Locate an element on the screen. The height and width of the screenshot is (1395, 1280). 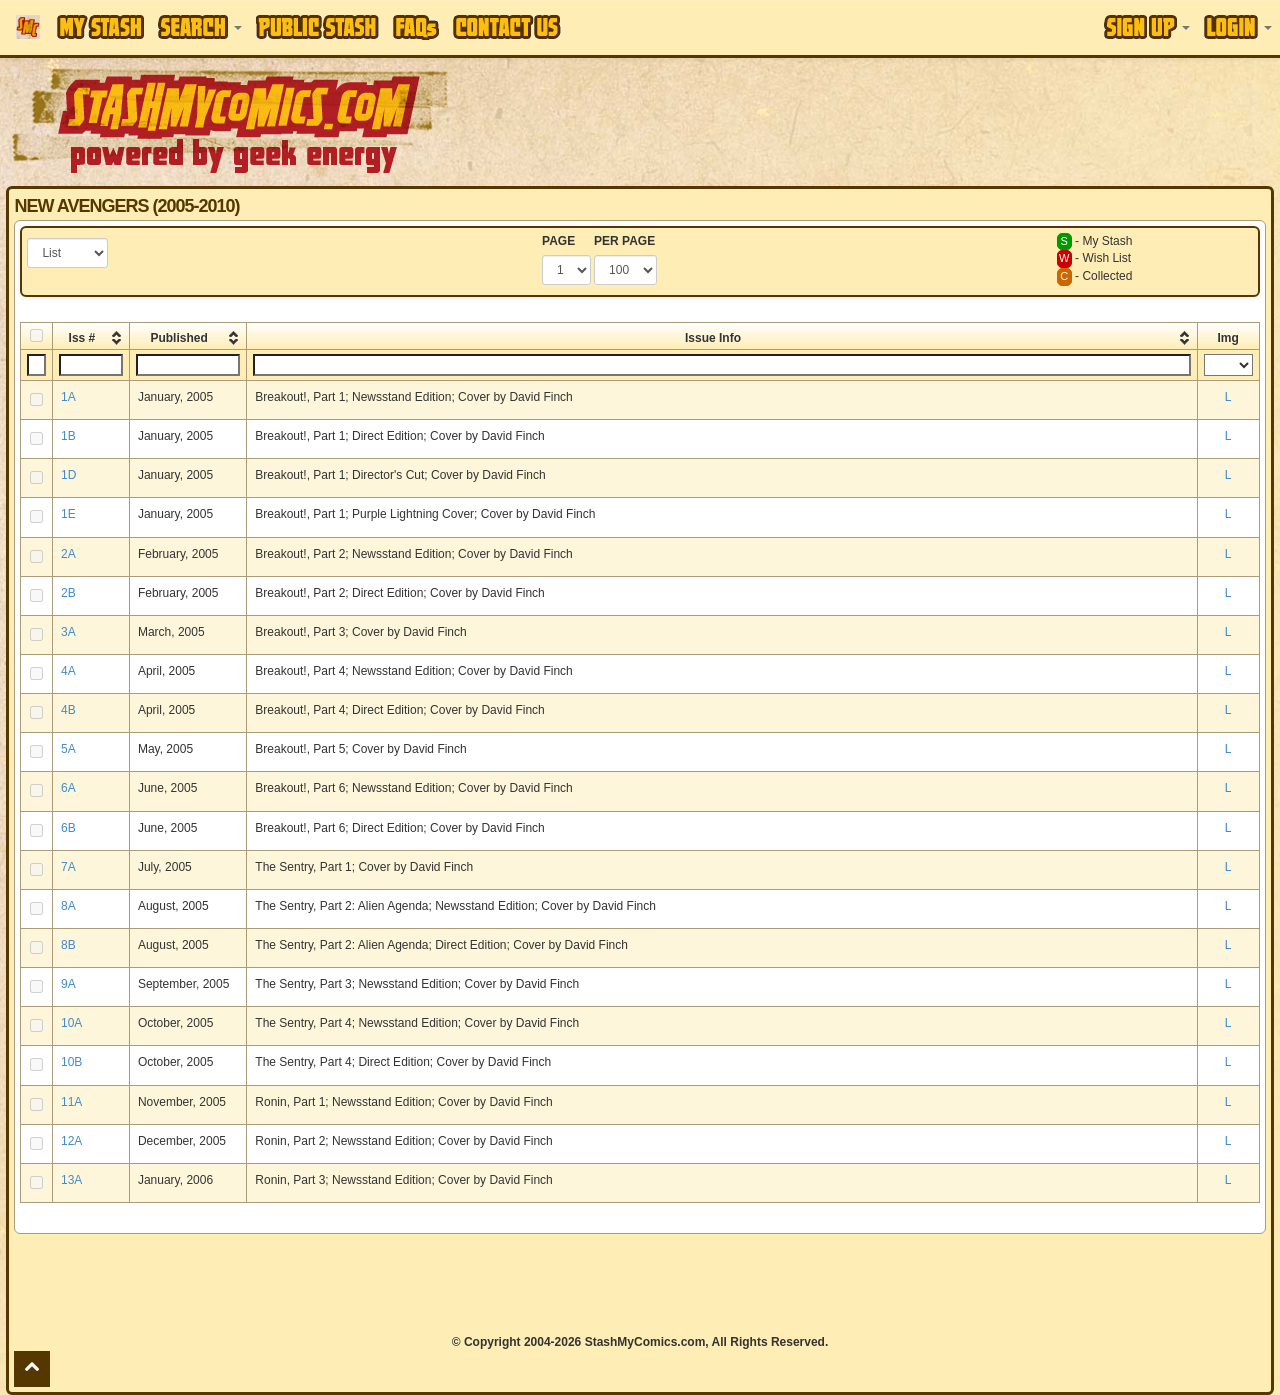
2B is located at coordinates (68, 593).